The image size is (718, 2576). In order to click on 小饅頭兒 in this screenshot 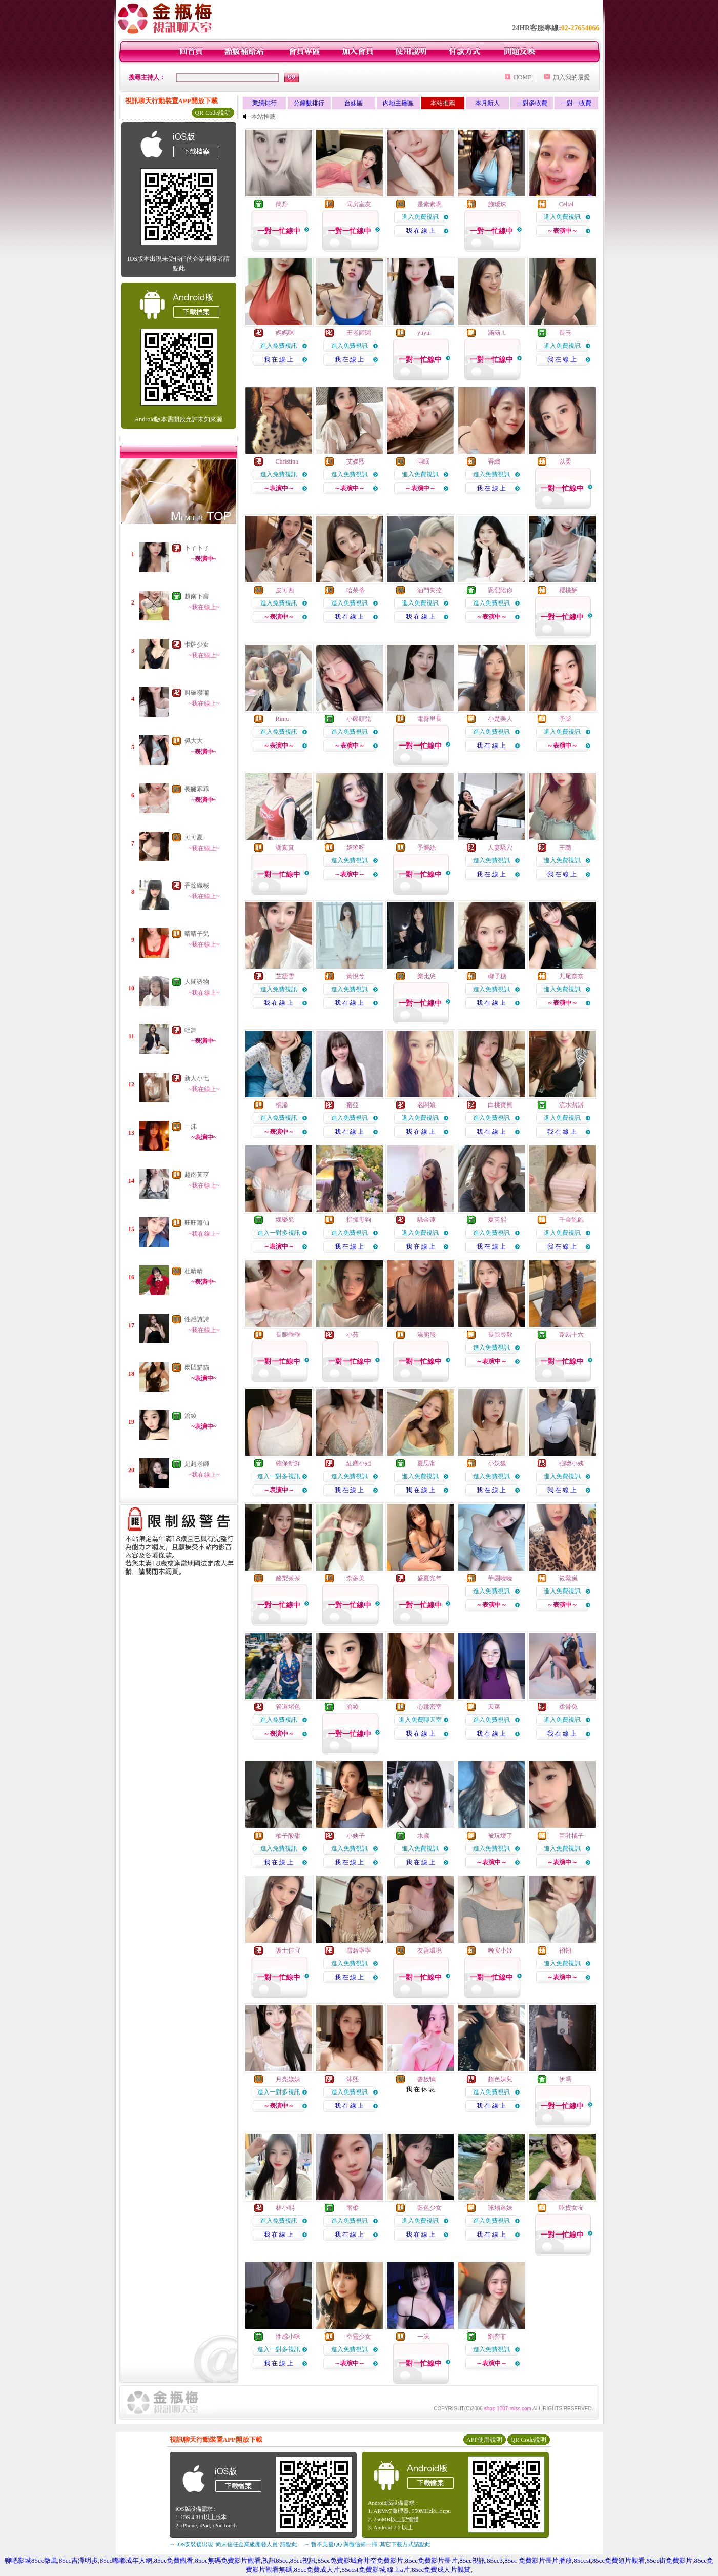, I will do `click(358, 718)`.